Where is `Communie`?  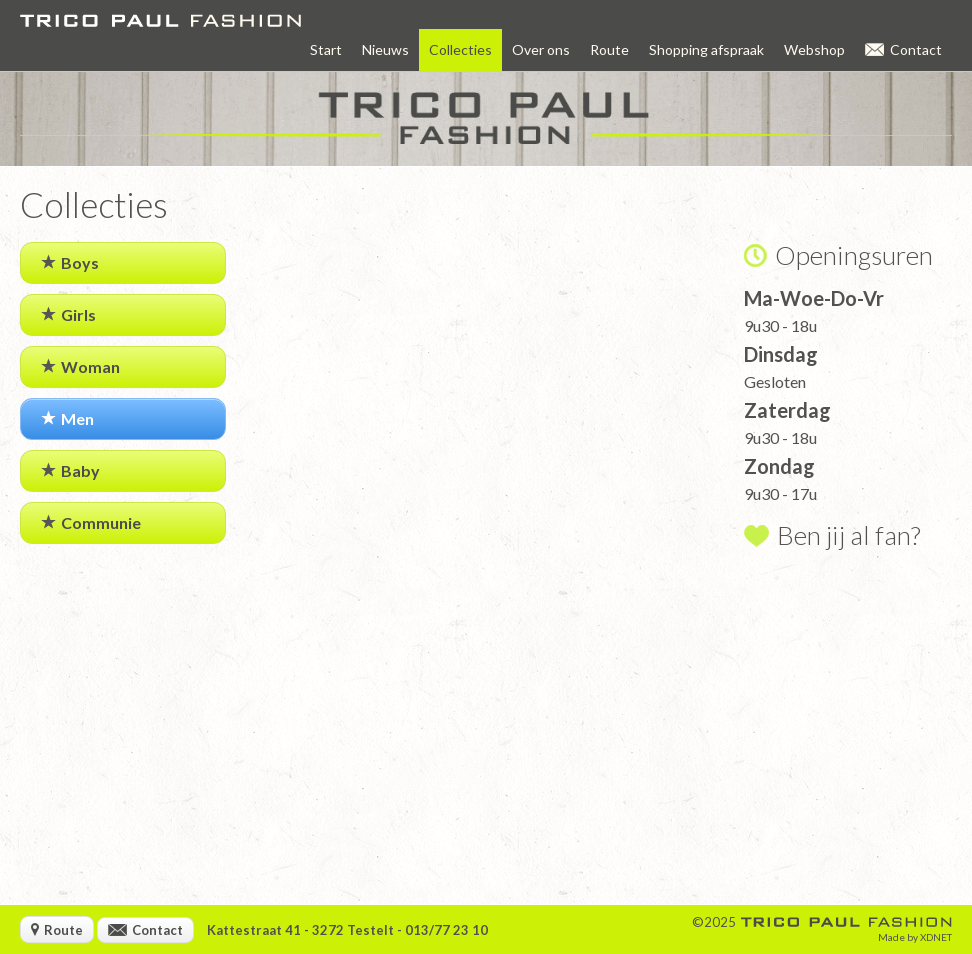 Communie is located at coordinates (91, 522).